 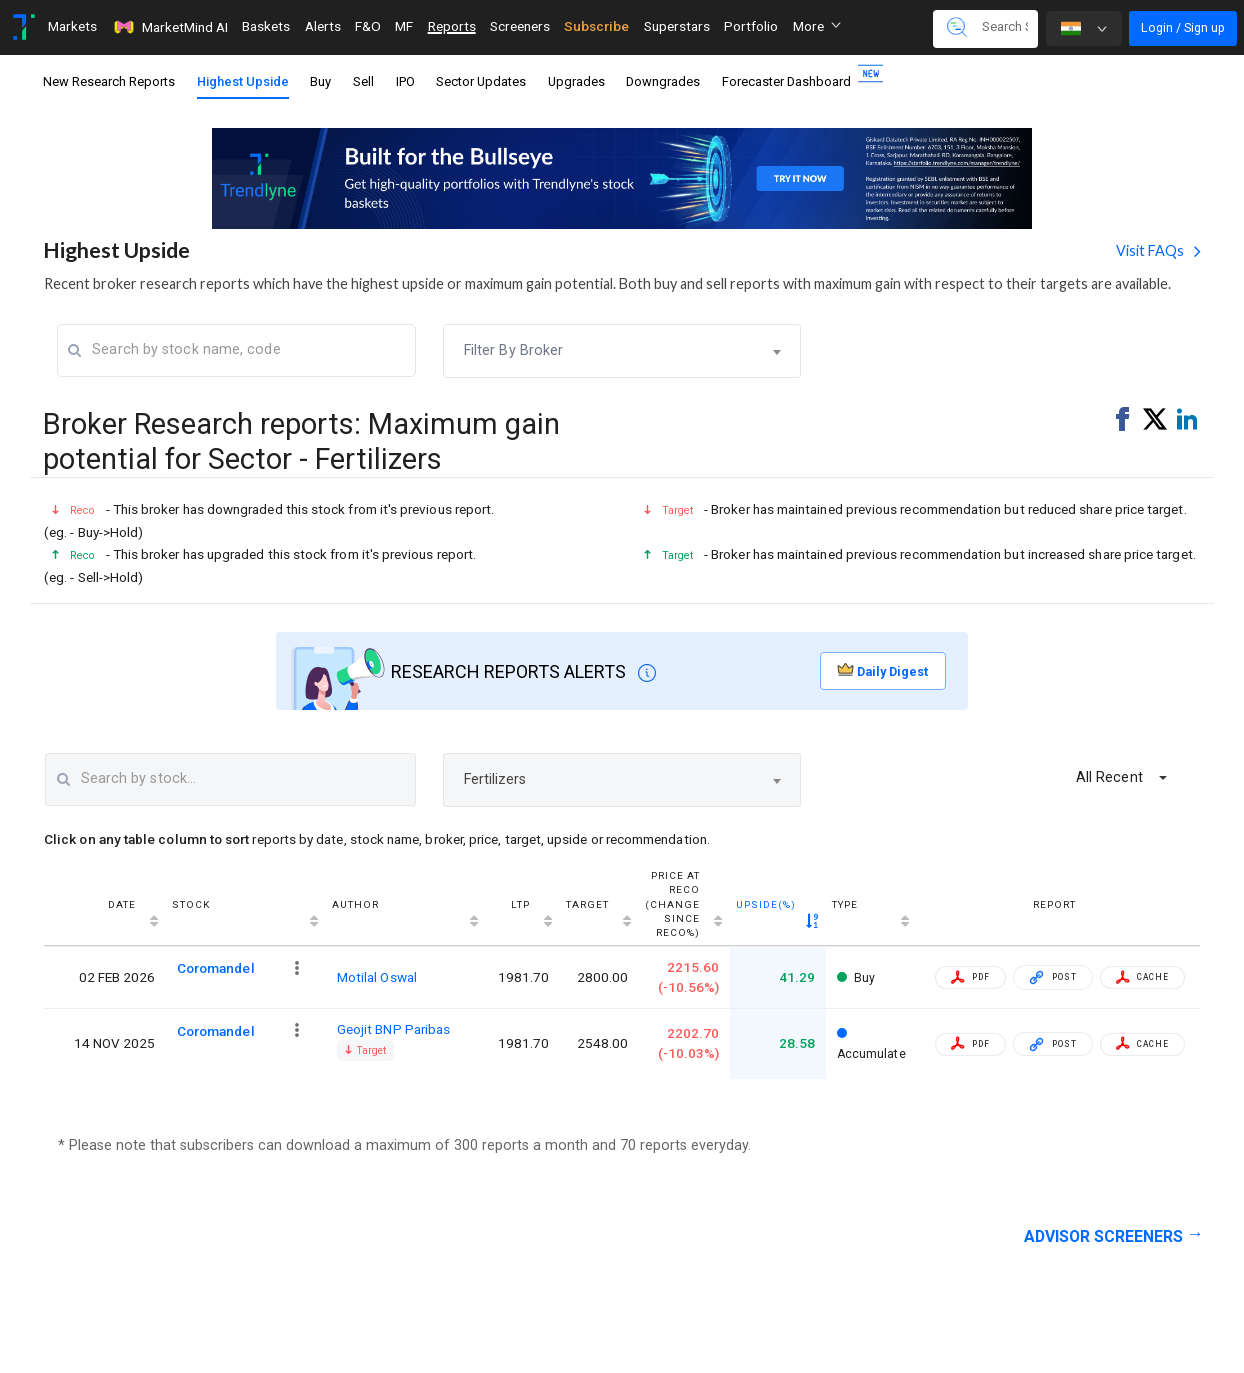 What do you see at coordinates (817, 26) in the screenshot?
I see `More [button]` at bounding box center [817, 26].